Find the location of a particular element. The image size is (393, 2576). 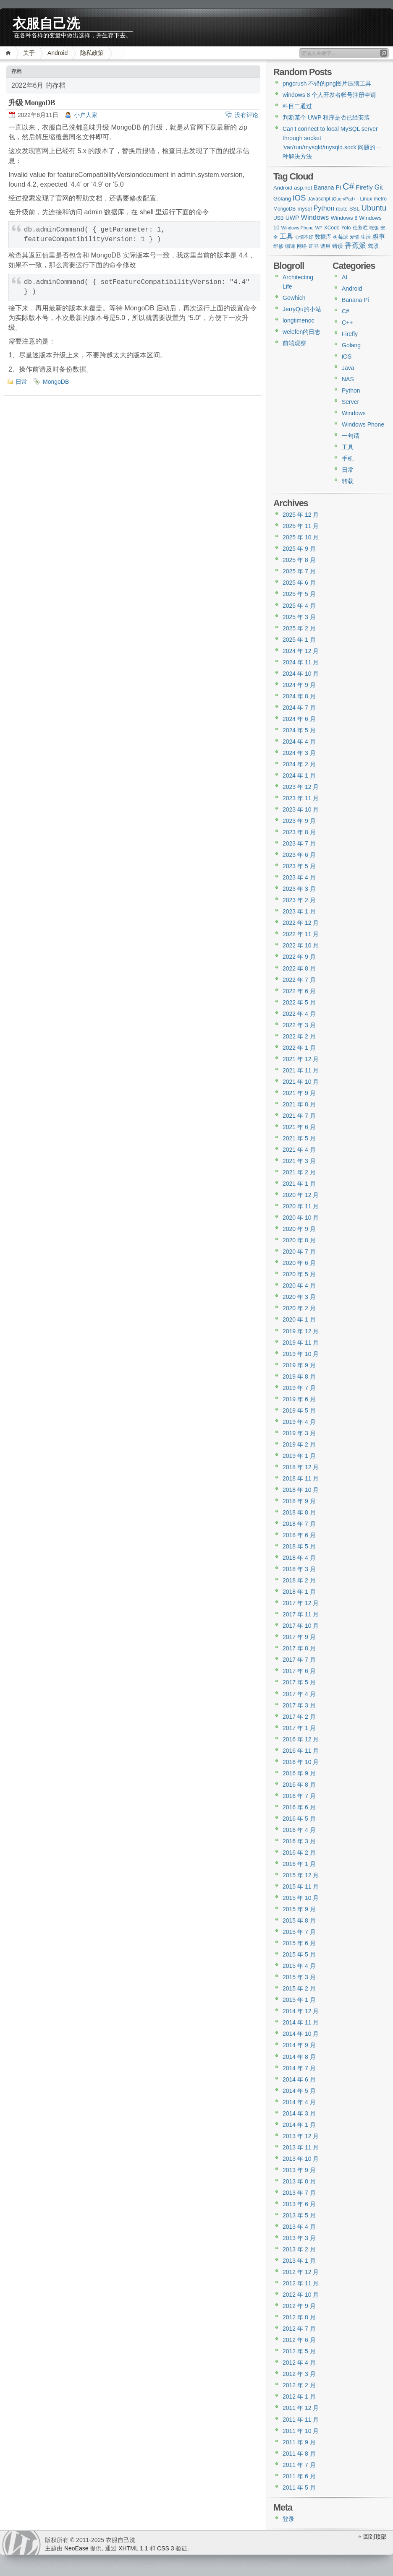

2011 年 11 月 is located at coordinates (301, 2419).